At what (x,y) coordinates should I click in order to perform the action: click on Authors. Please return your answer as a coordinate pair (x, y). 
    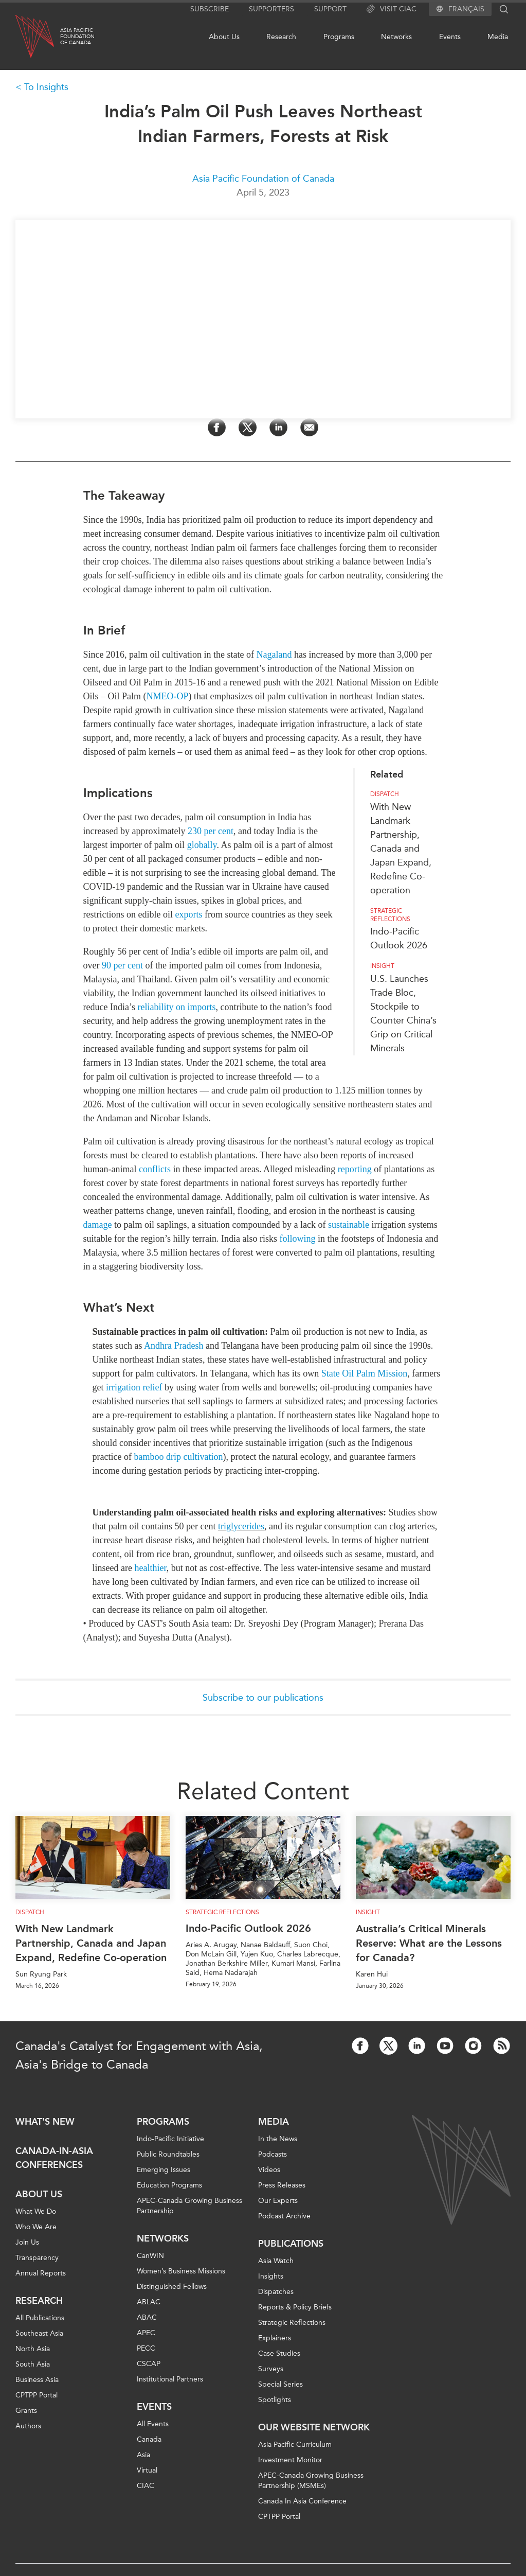
    Looking at the image, I should click on (28, 2426).